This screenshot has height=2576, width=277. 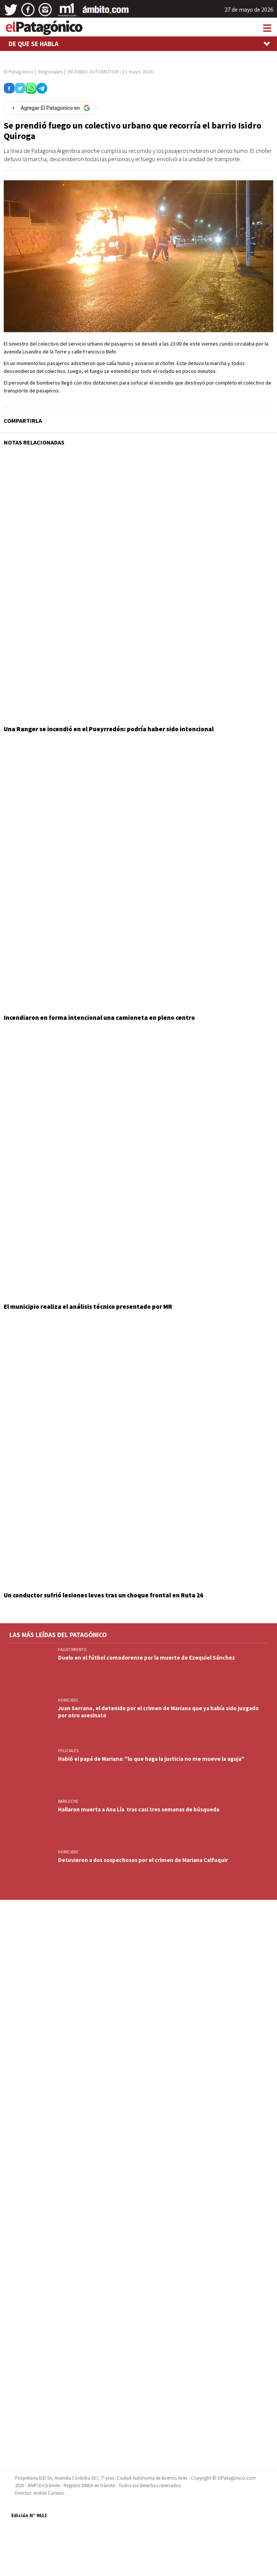 I want to click on [Agregar El Patagonico en Google], so click(x=50, y=108).